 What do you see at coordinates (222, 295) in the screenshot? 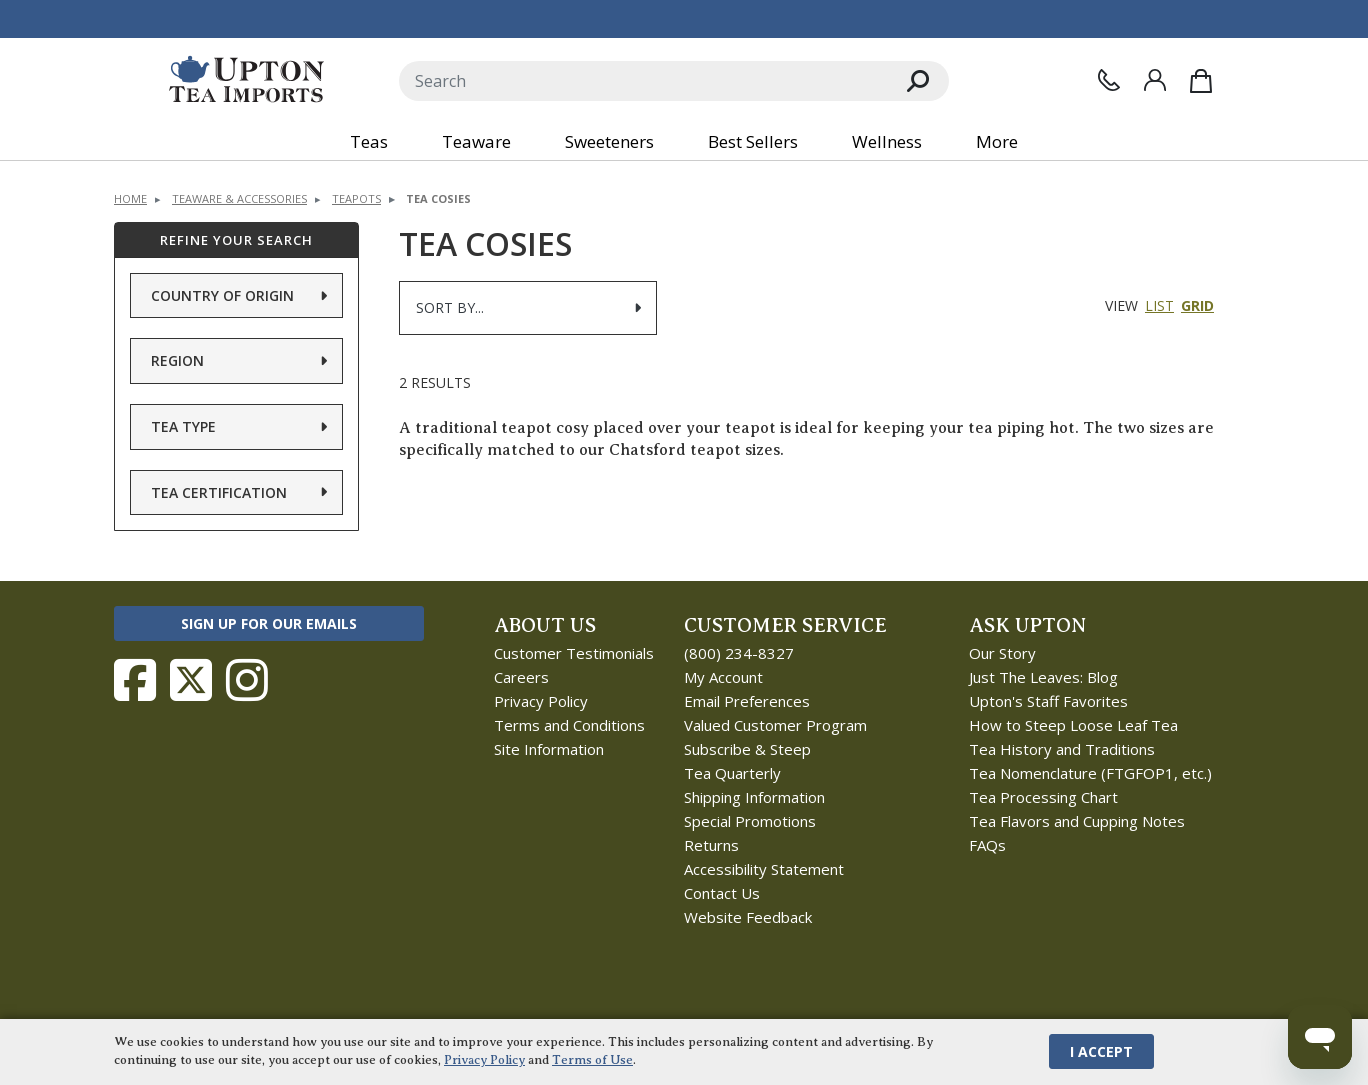
I see `Country of Origin [button]` at bounding box center [222, 295].